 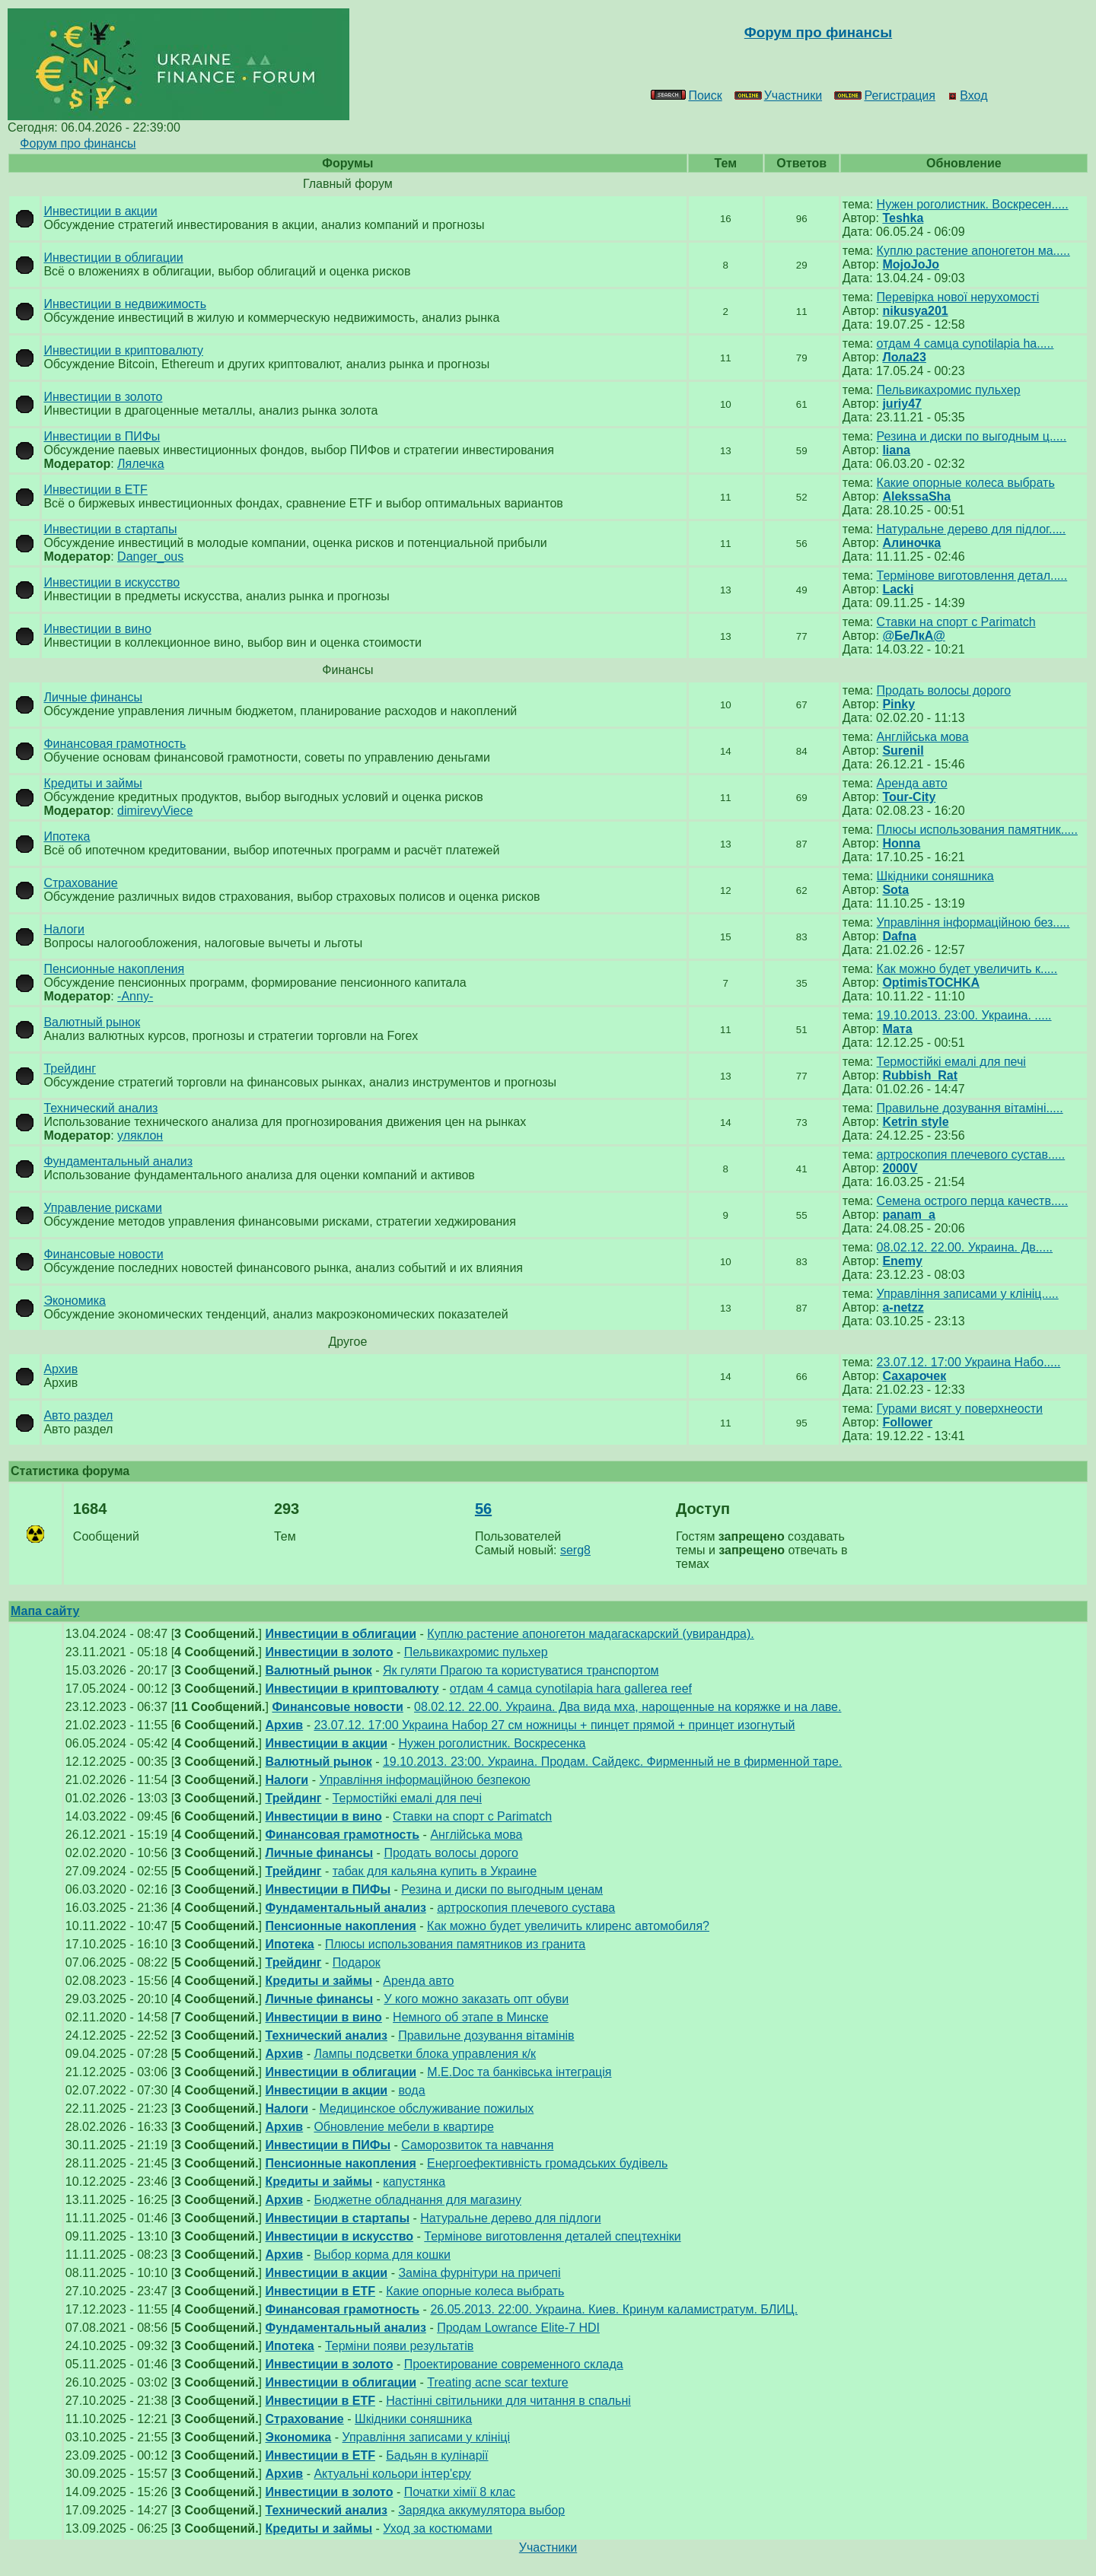 What do you see at coordinates (110, 529) in the screenshot?
I see `Инвестиции в стартапы` at bounding box center [110, 529].